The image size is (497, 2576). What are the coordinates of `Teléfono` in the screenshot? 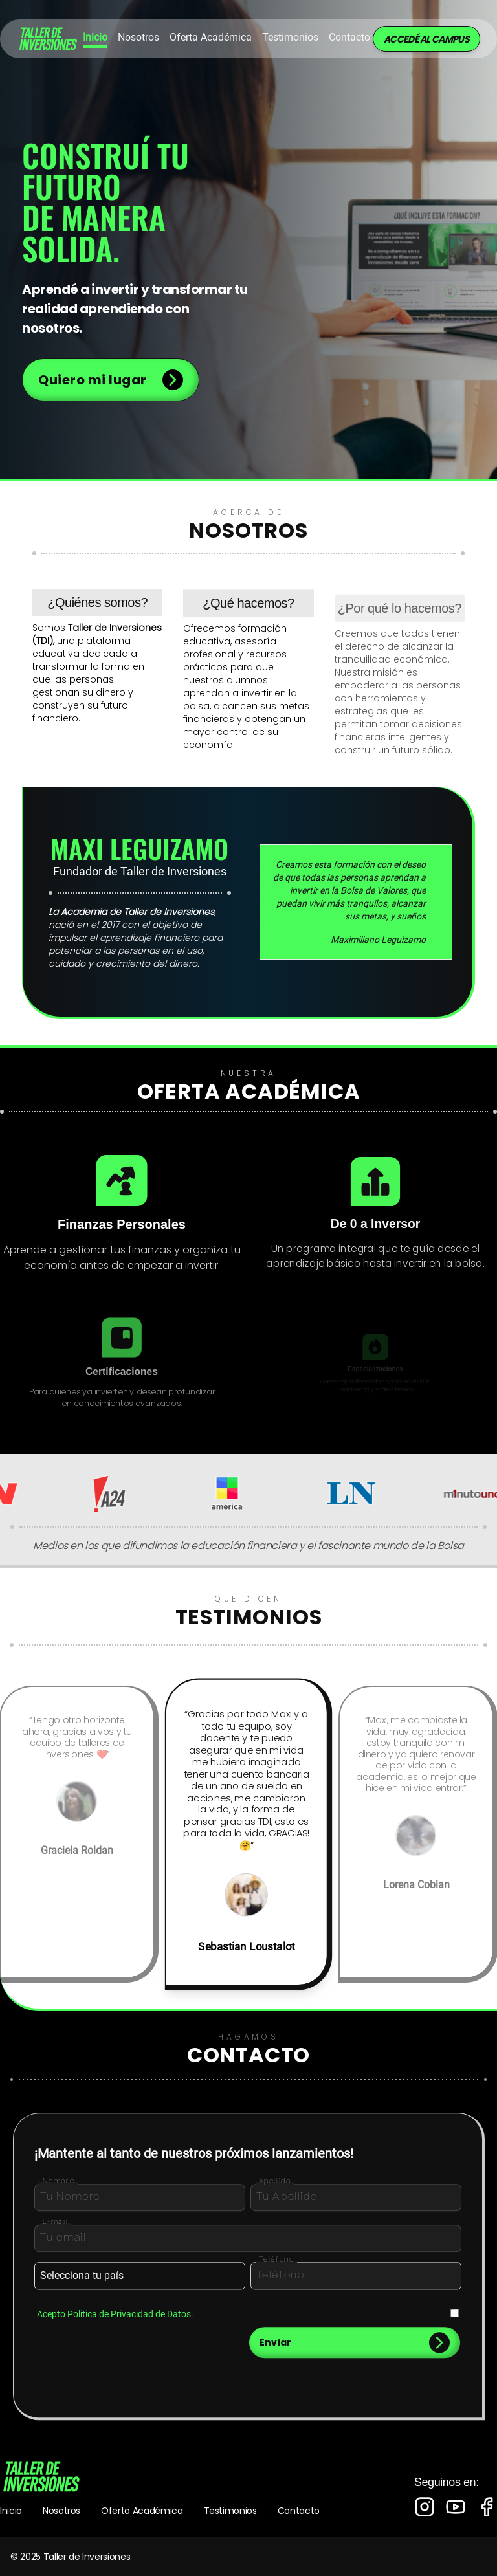 It's located at (276, 2266).